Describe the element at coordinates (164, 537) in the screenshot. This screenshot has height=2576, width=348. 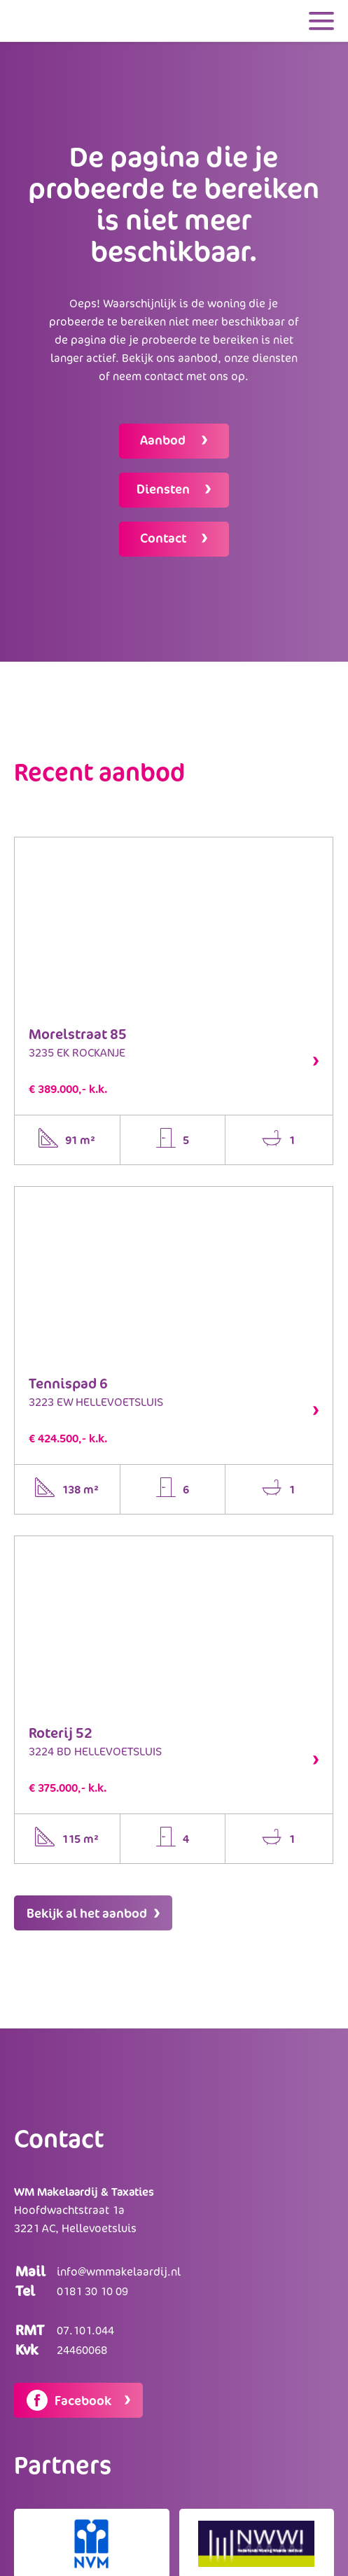
I see `Contact` at that location.